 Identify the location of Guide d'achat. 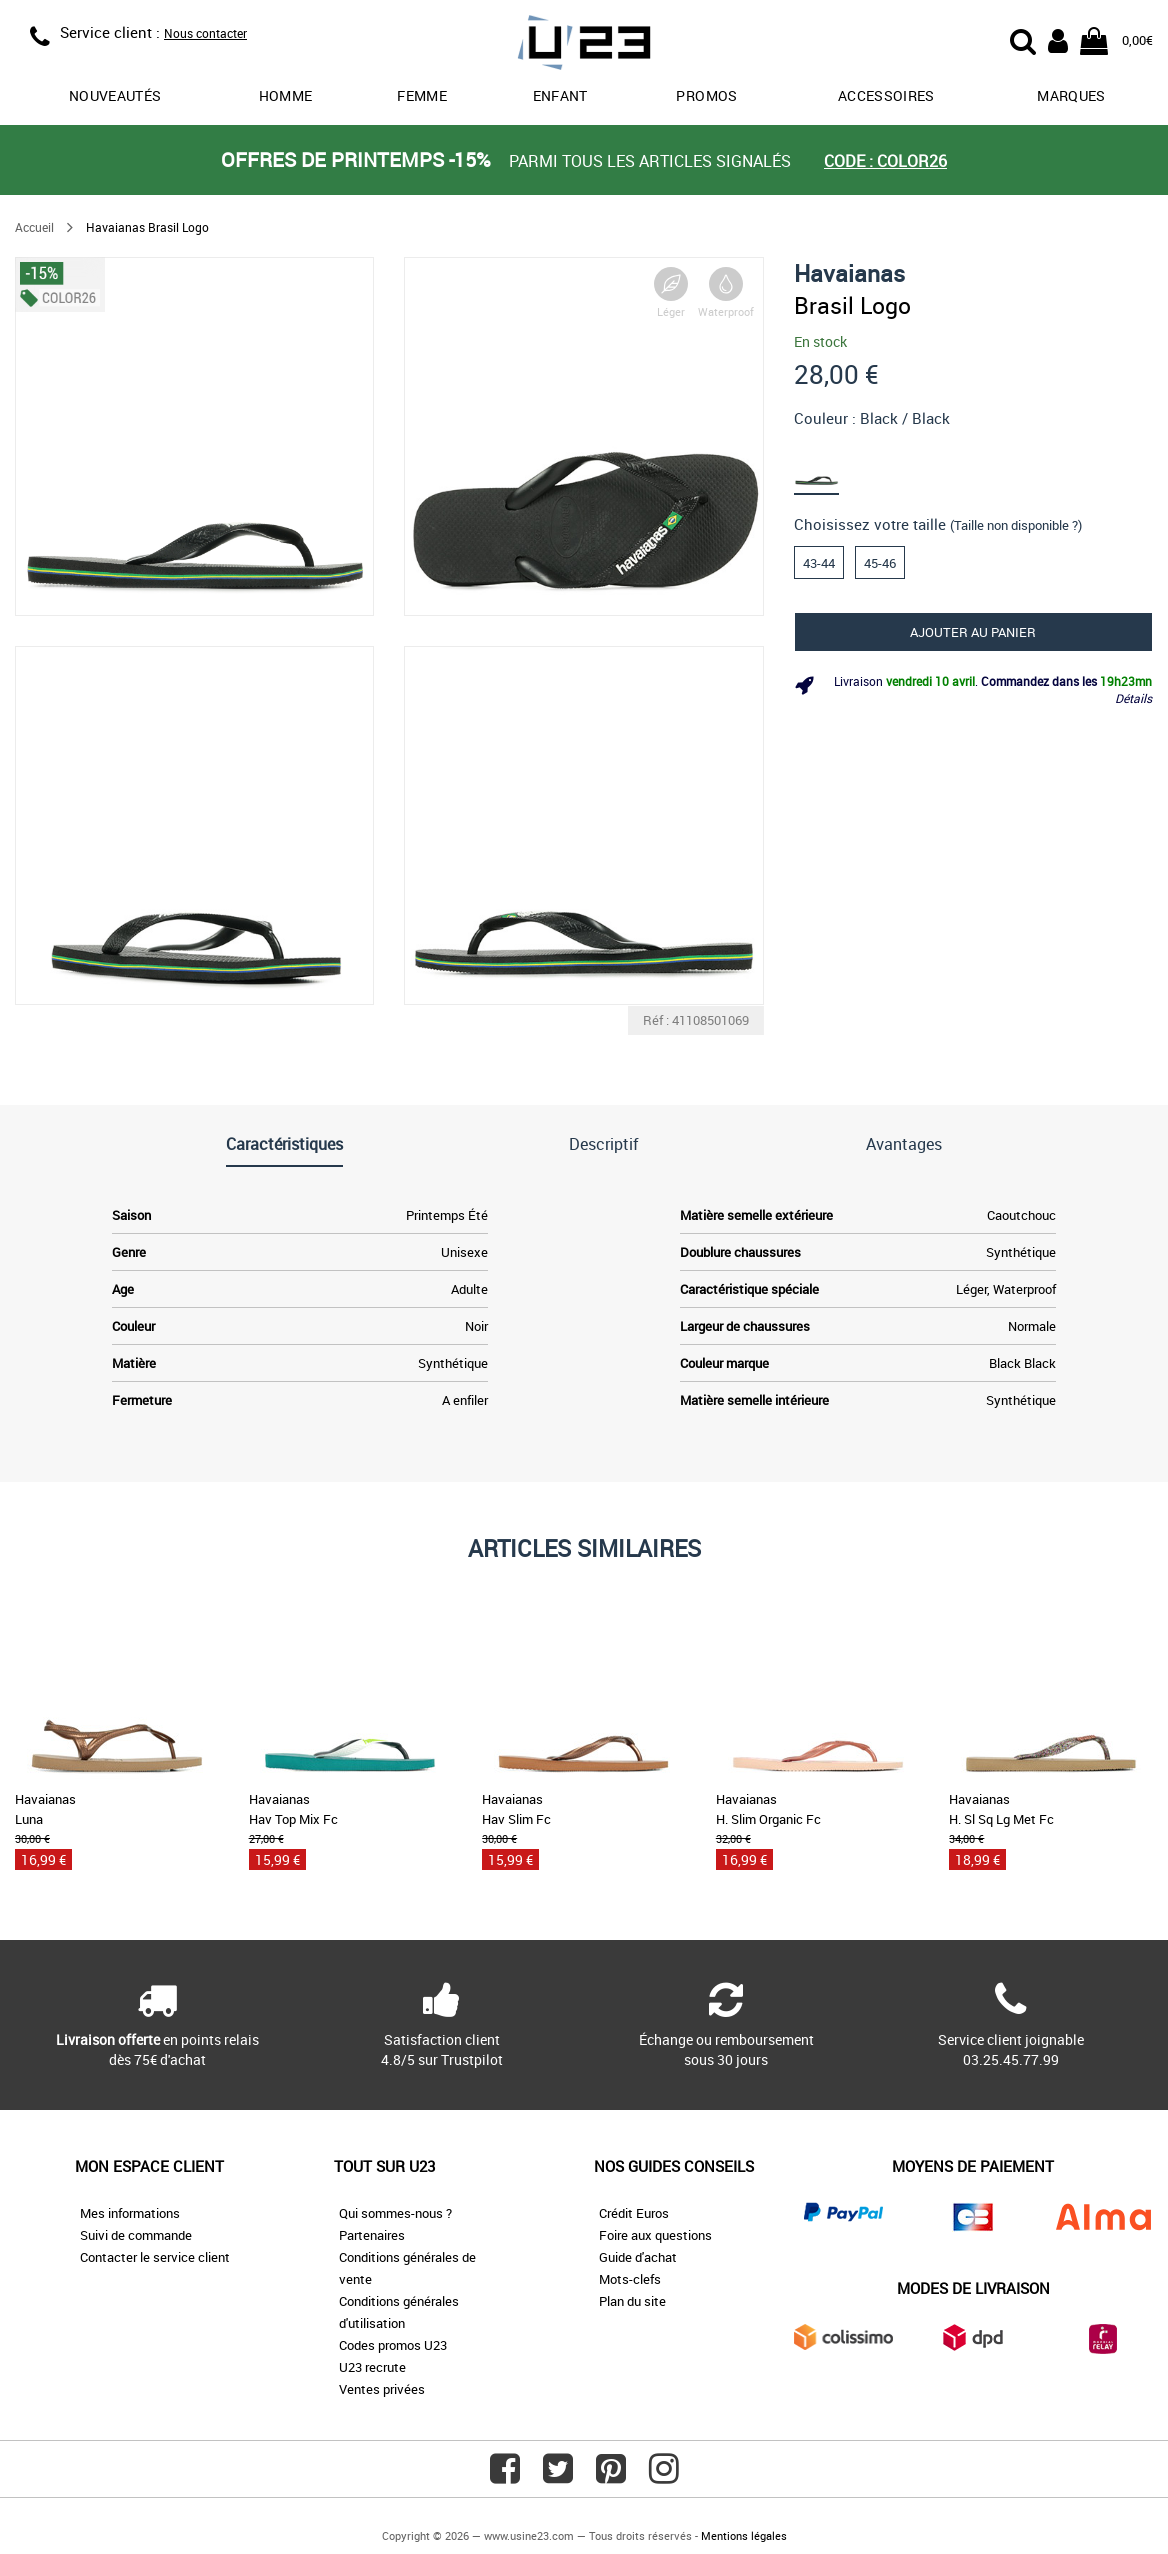
(638, 2257).